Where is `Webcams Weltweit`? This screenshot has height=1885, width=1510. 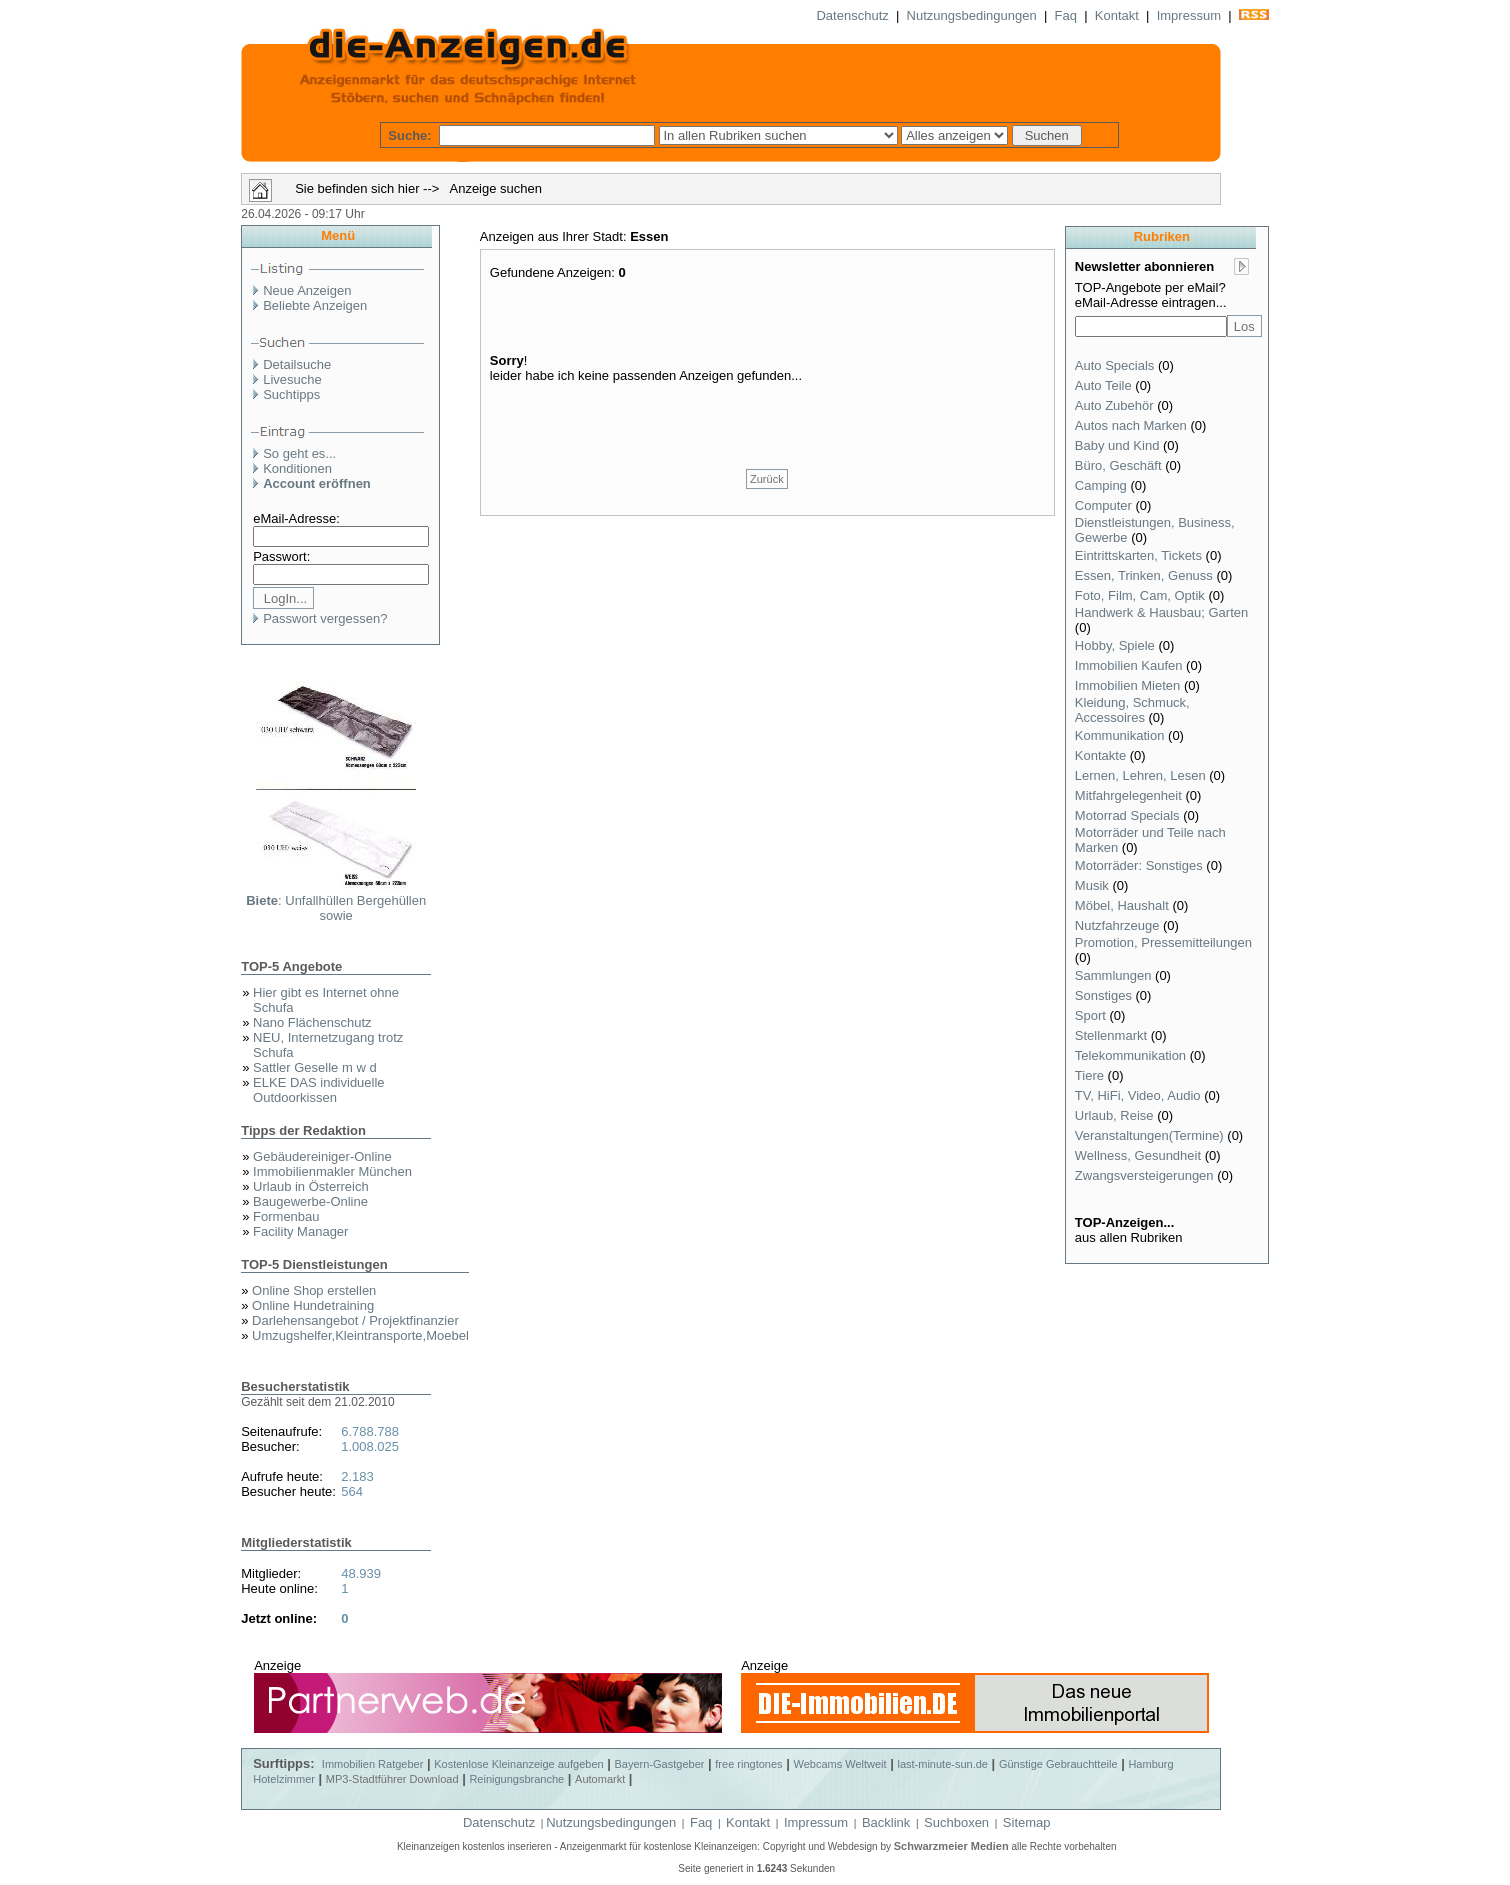 Webcams Weltweit is located at coordinates (839, 1764).